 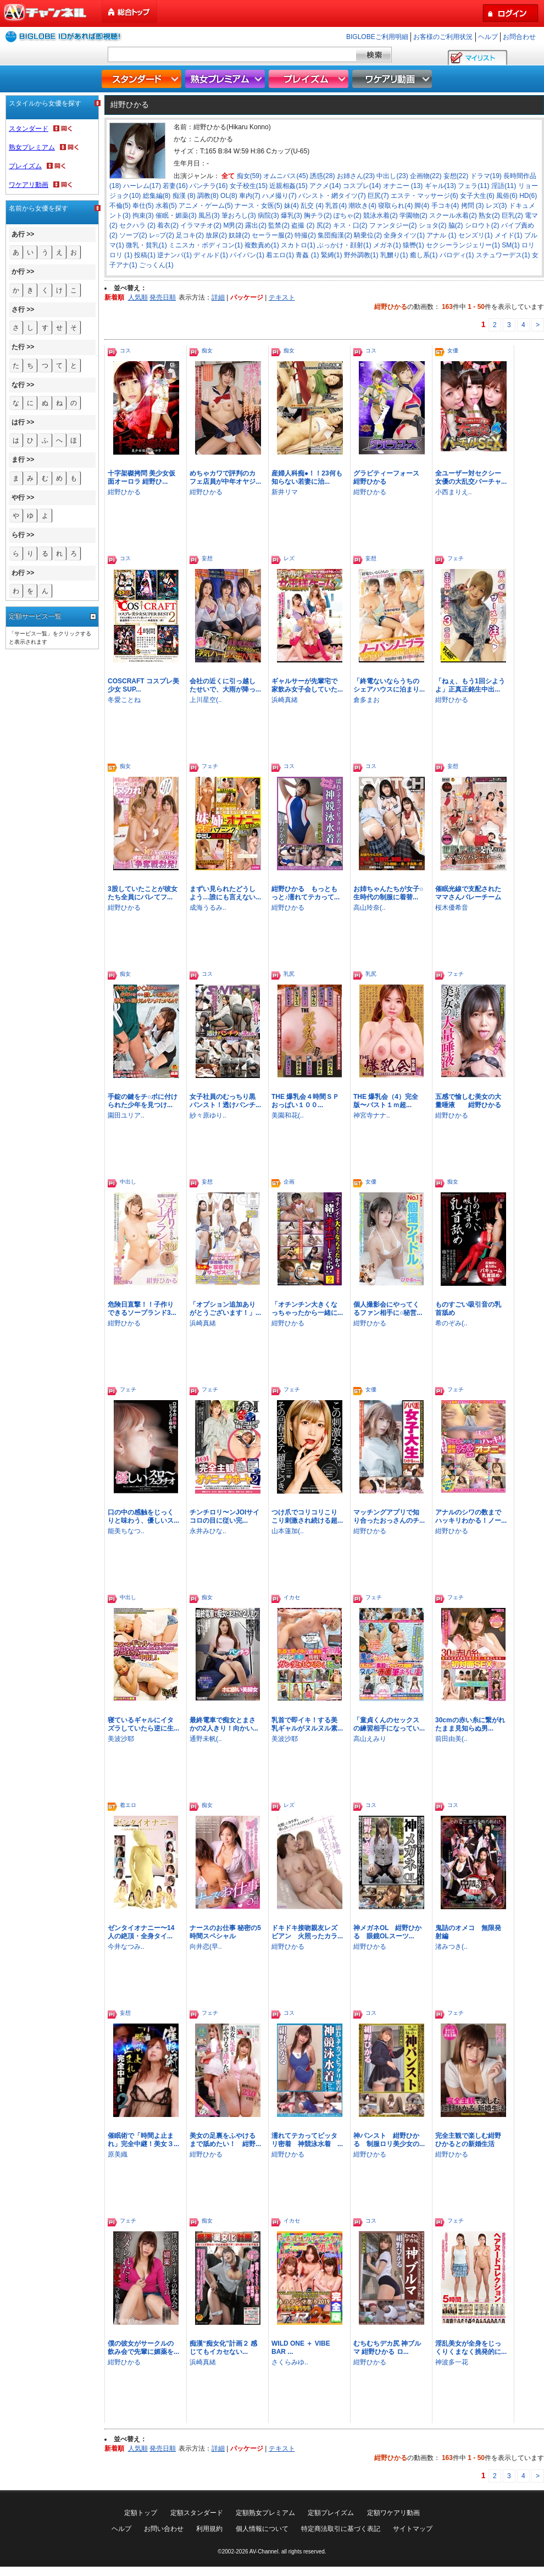 I want to click on 競泳水着(2), so click(x=380, y=215).